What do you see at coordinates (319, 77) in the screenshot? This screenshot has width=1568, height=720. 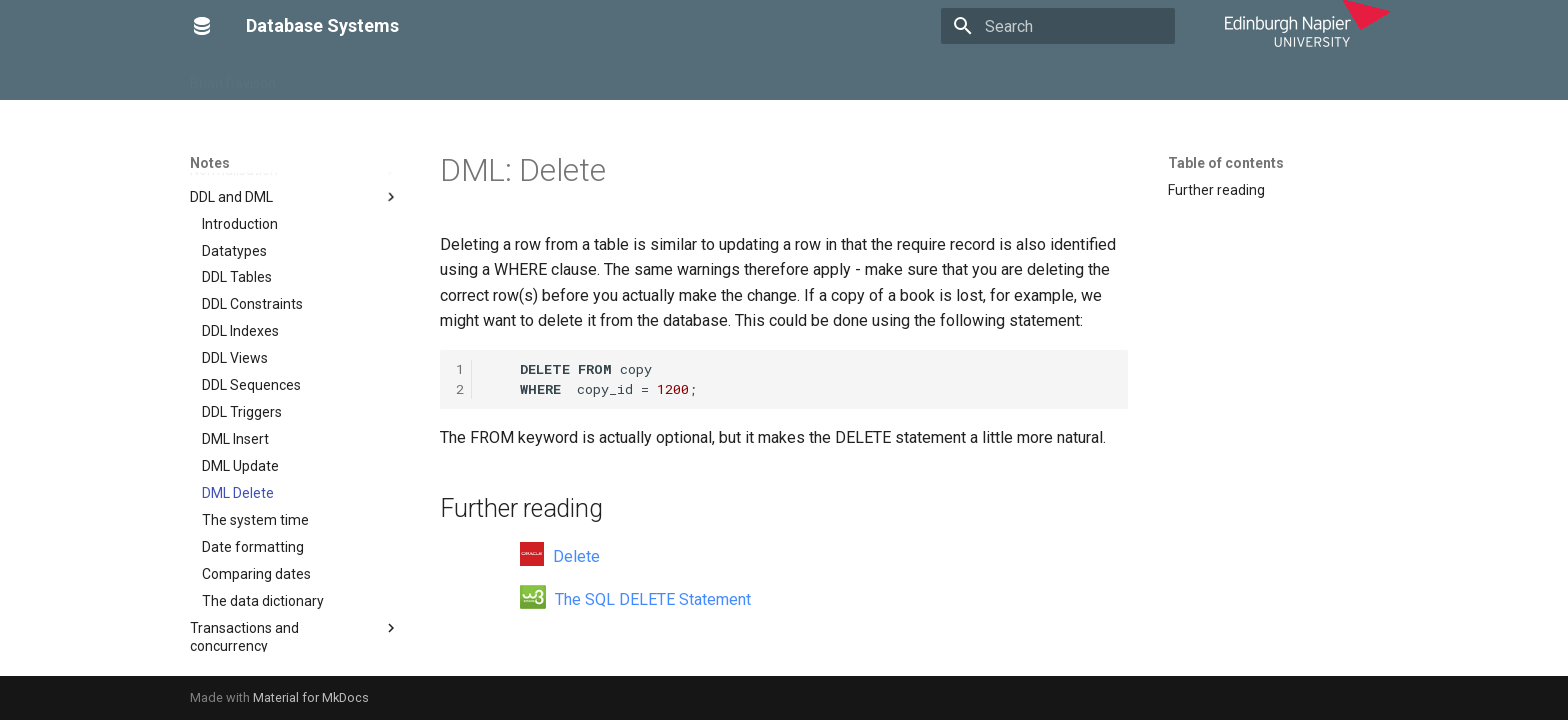 I see `Home` at bounding box center [319, 77].